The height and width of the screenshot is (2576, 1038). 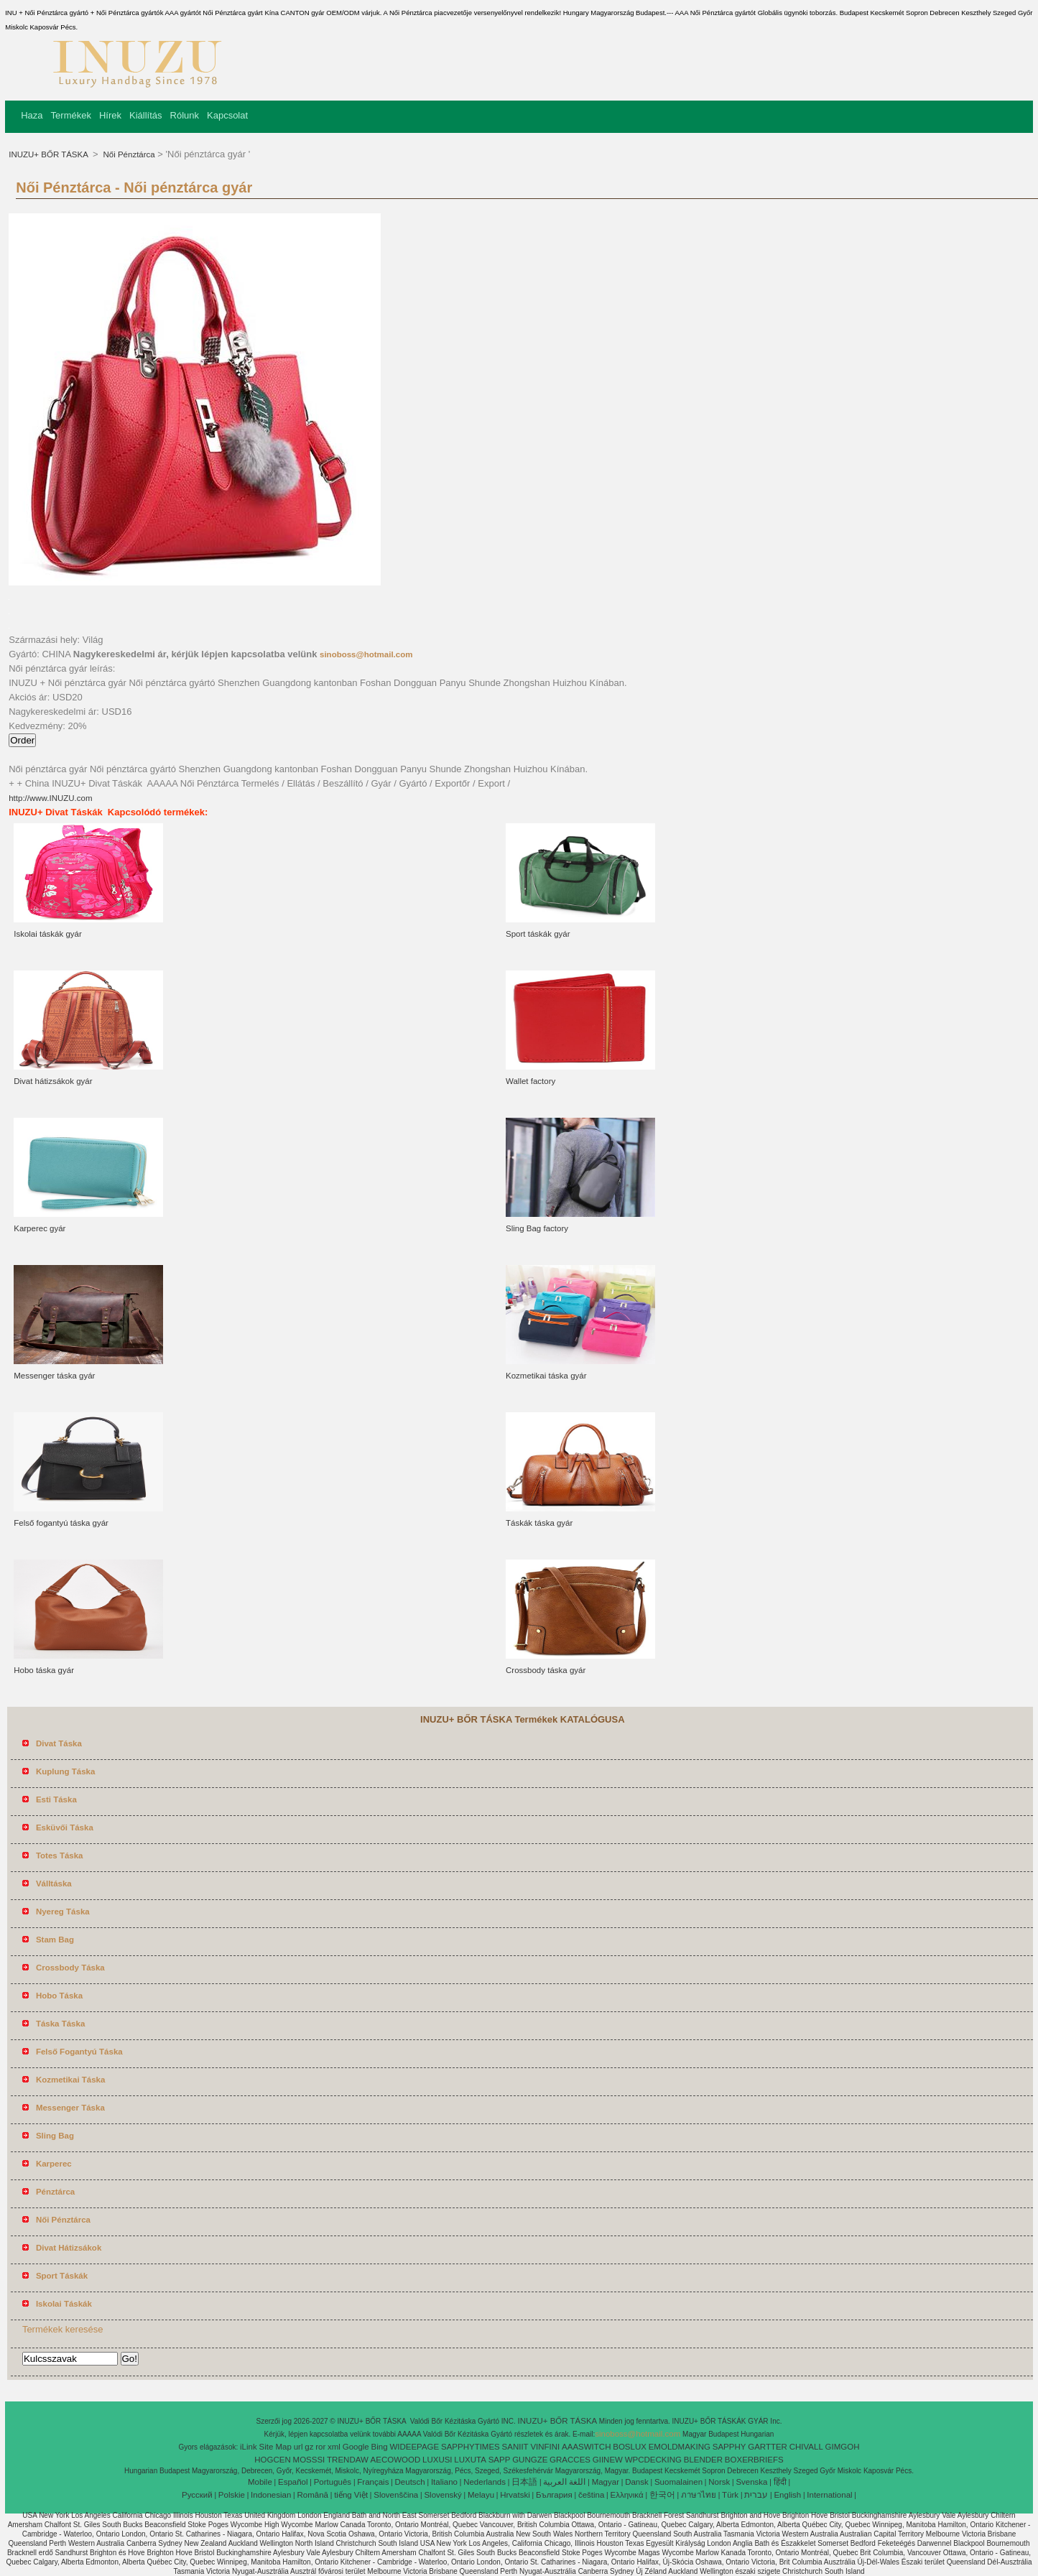 I want to click on BOXERBRIEFS, so click(x=754, y=2459).